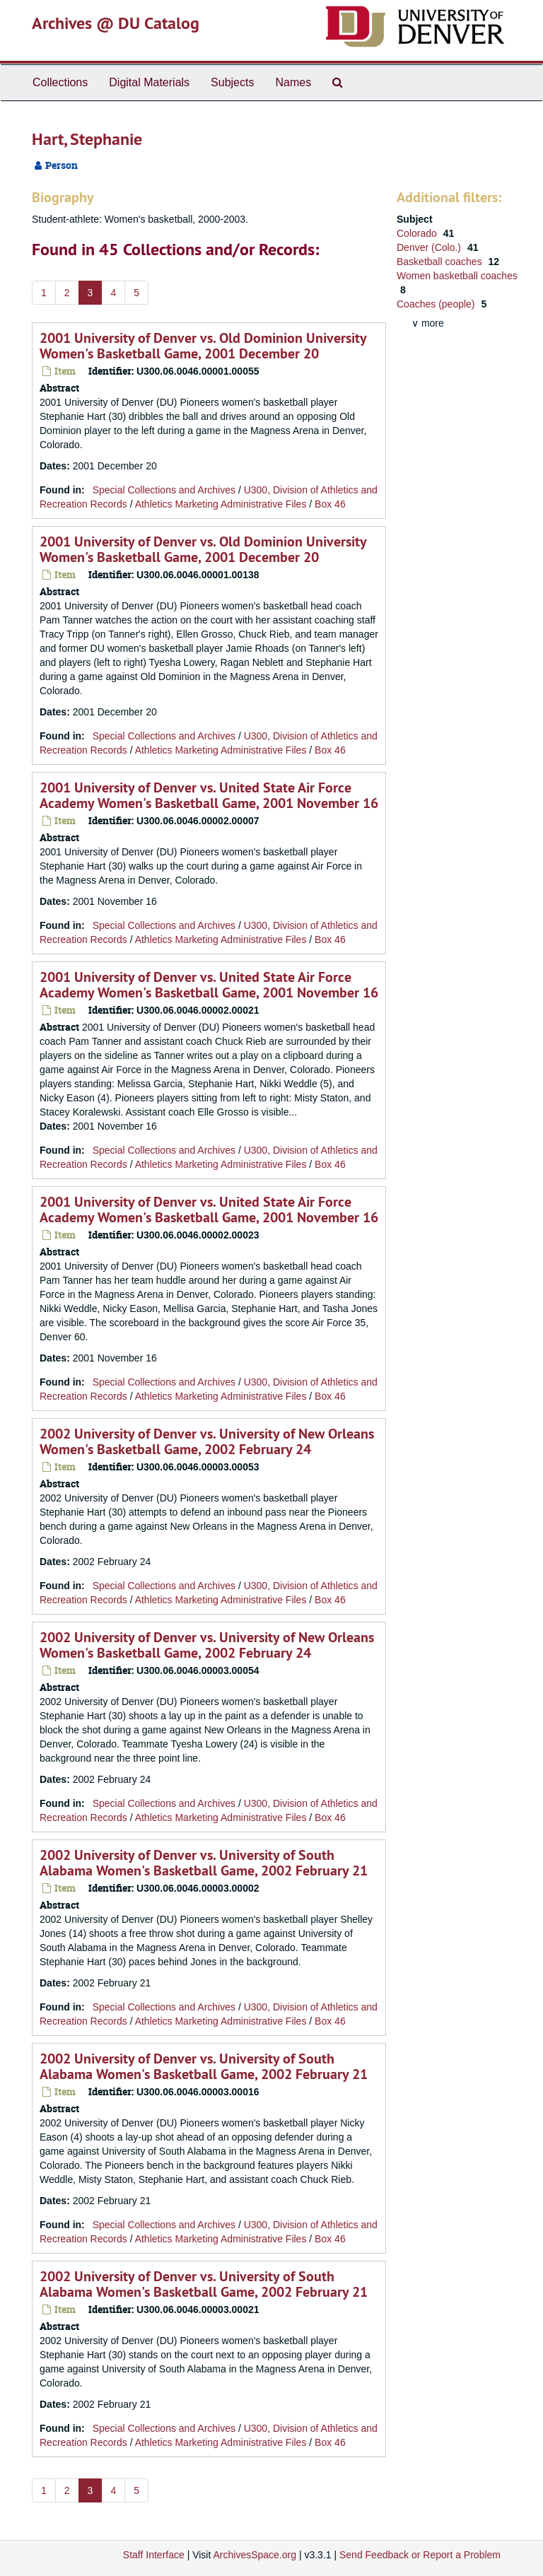 The height and width of the screenshot is (2576, 543). Describe the element at coordinates (254, 2554) in the screenshot. I see `ArchivesSpace.org` at that location.